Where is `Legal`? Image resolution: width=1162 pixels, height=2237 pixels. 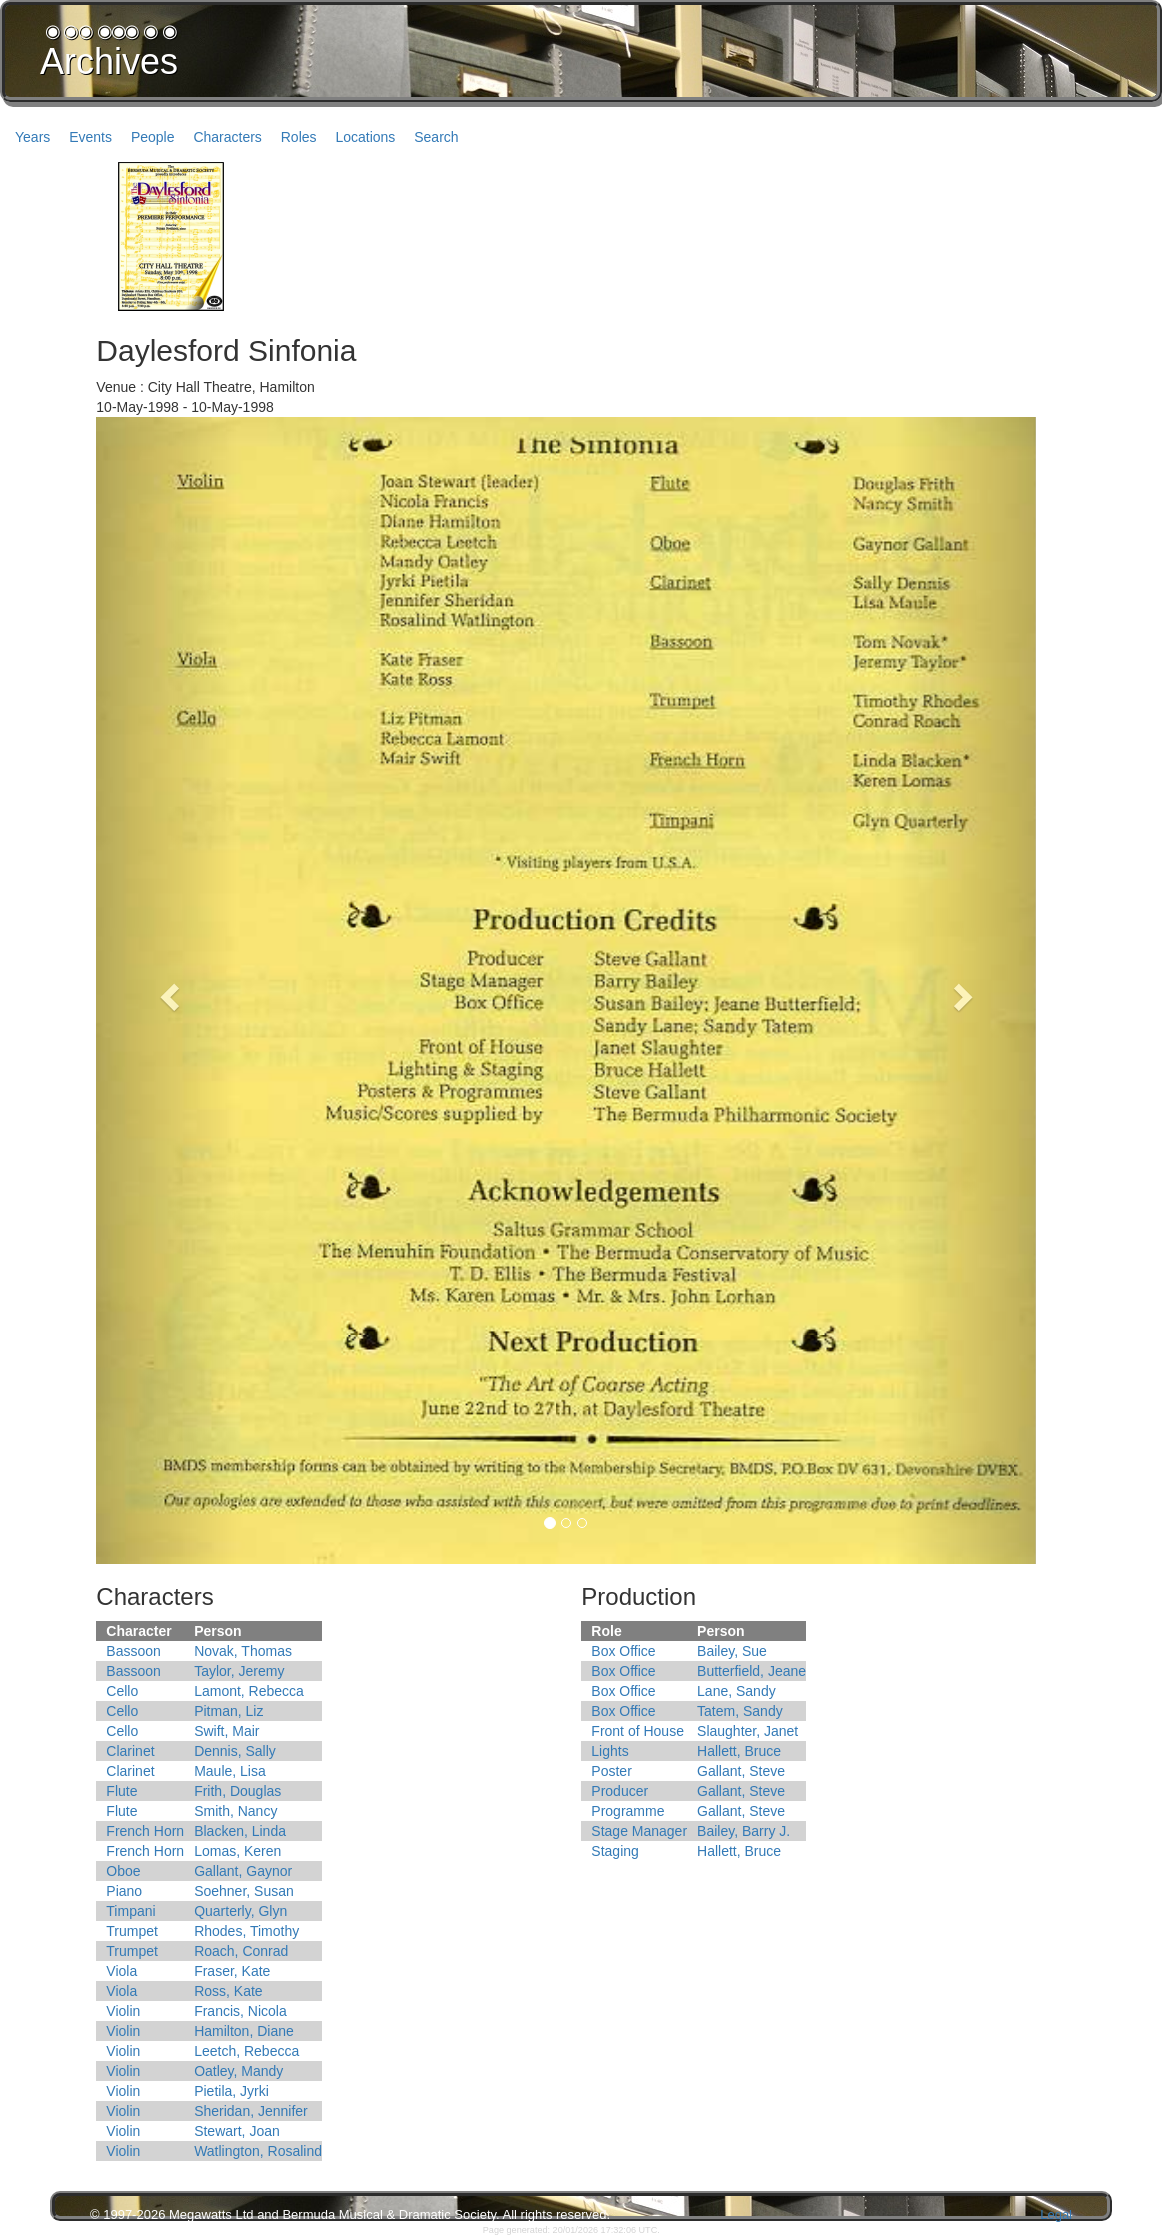
Legal is located at coordinates (1056, 2214).